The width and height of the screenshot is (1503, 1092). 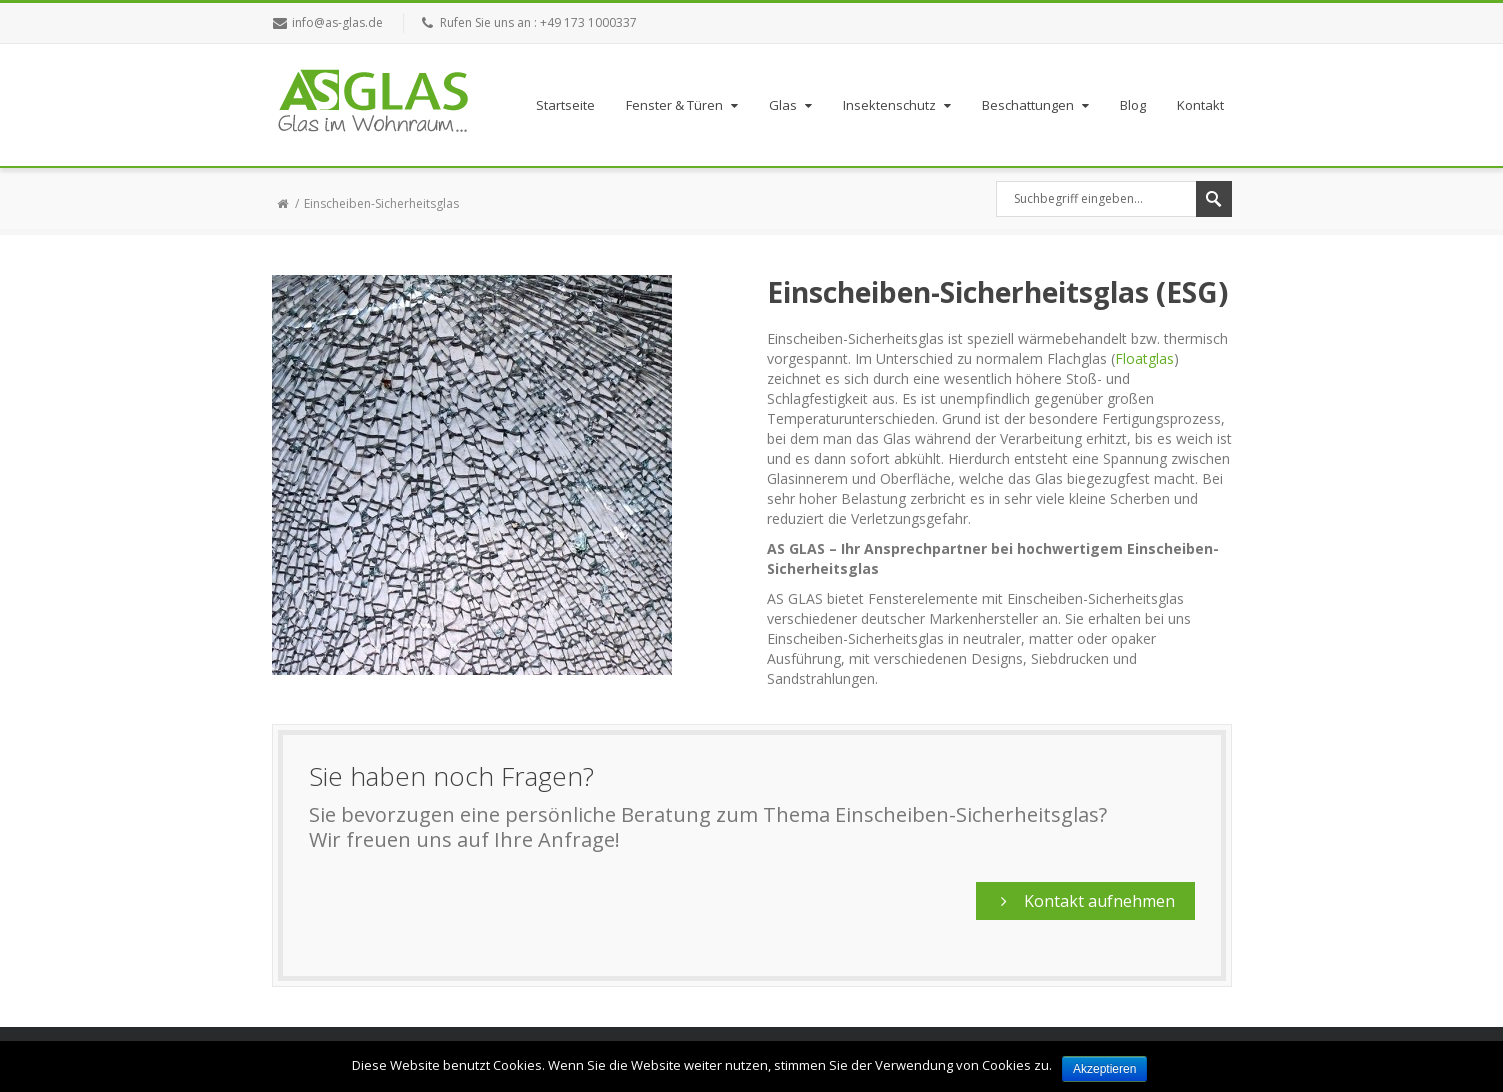 What do you see at coordinates (1200, 105) in the screenshot?
I see `Kontakt` at bounding box center [1200, 105].